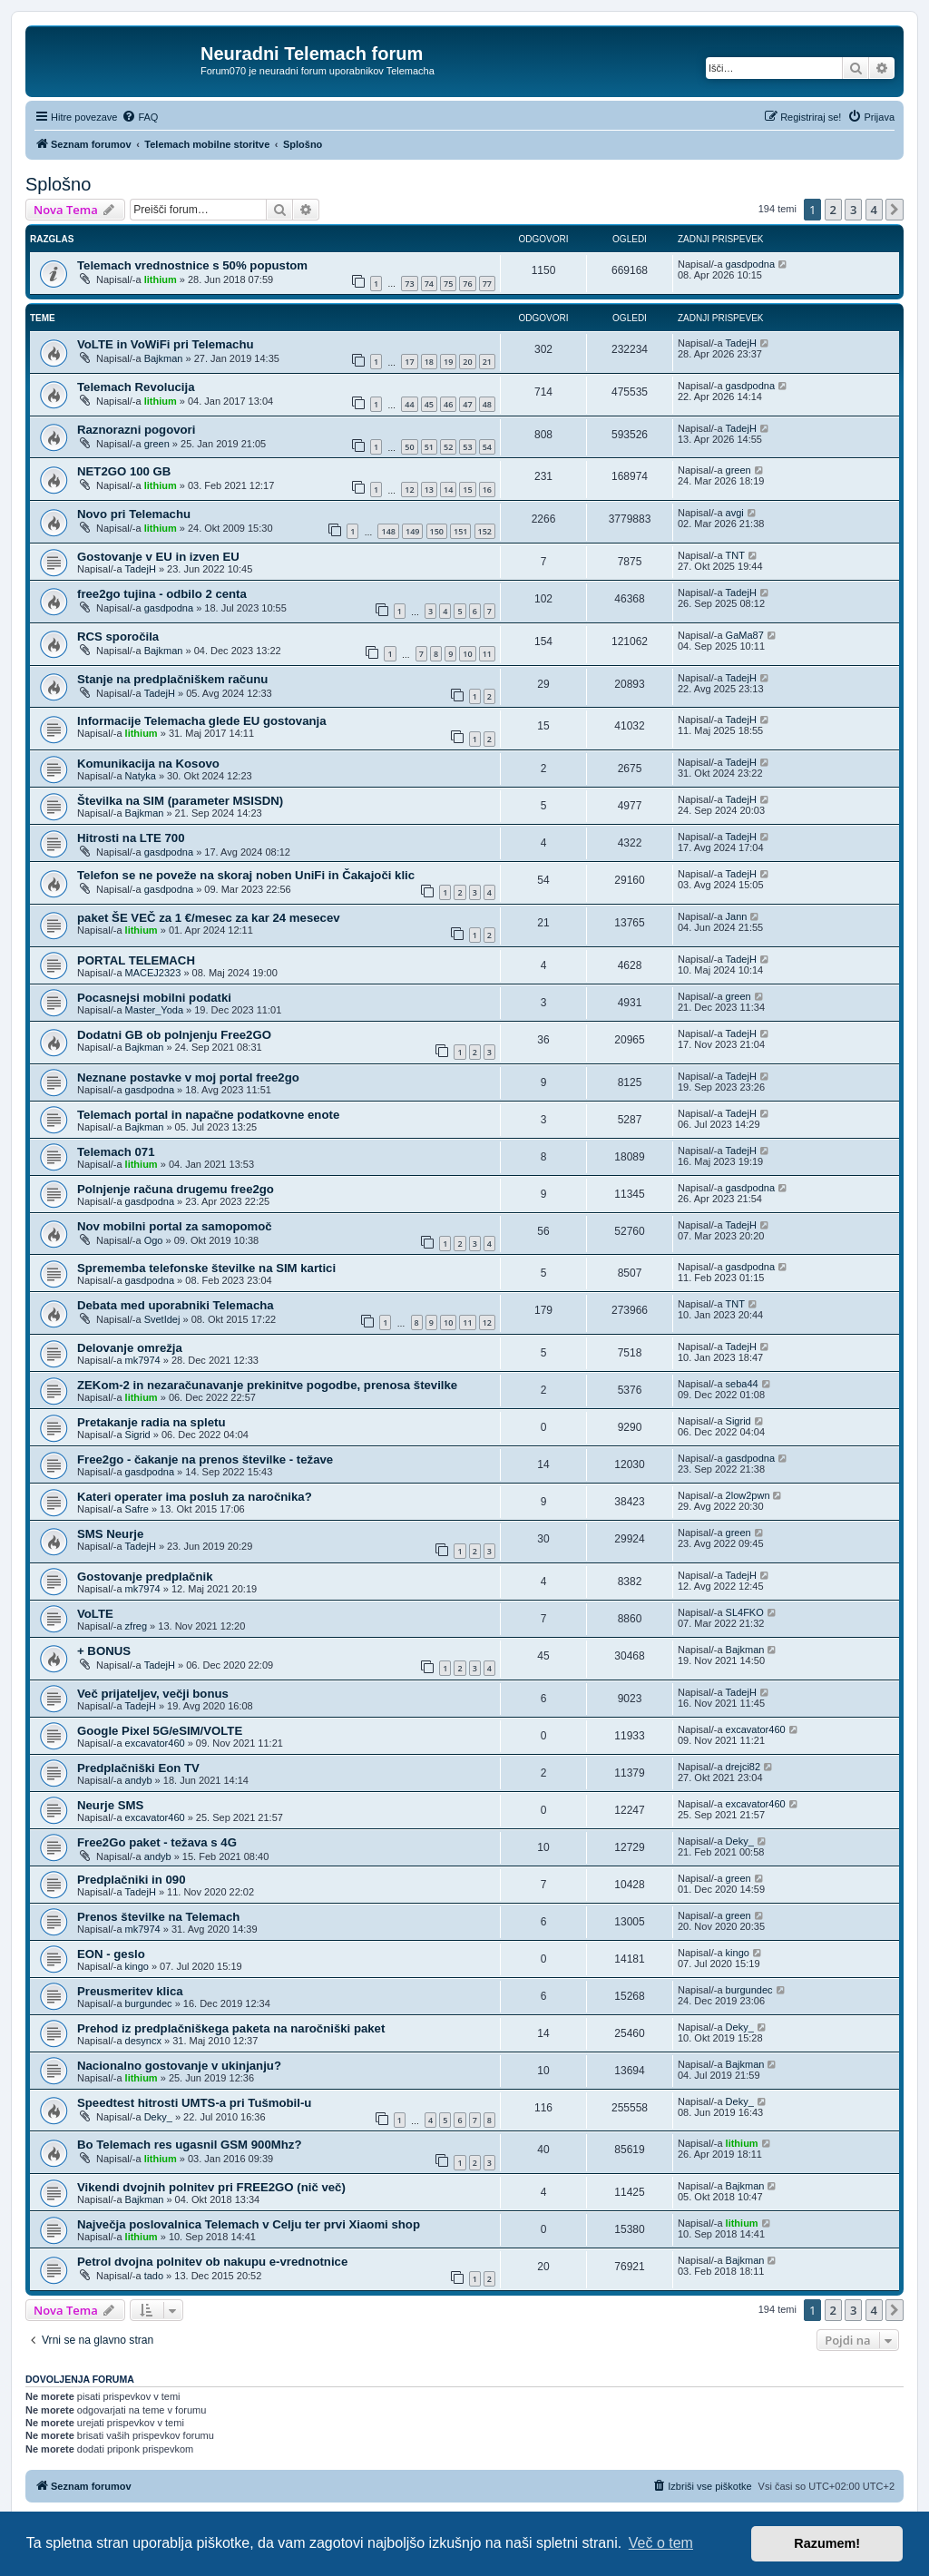 The image size is (929, 2576). Describe the element at coordinates (248, 2224) in the screenshot. I see `Največja poslovalnica Telemach v Celju ter prvi Xiaomi shop` at that location.